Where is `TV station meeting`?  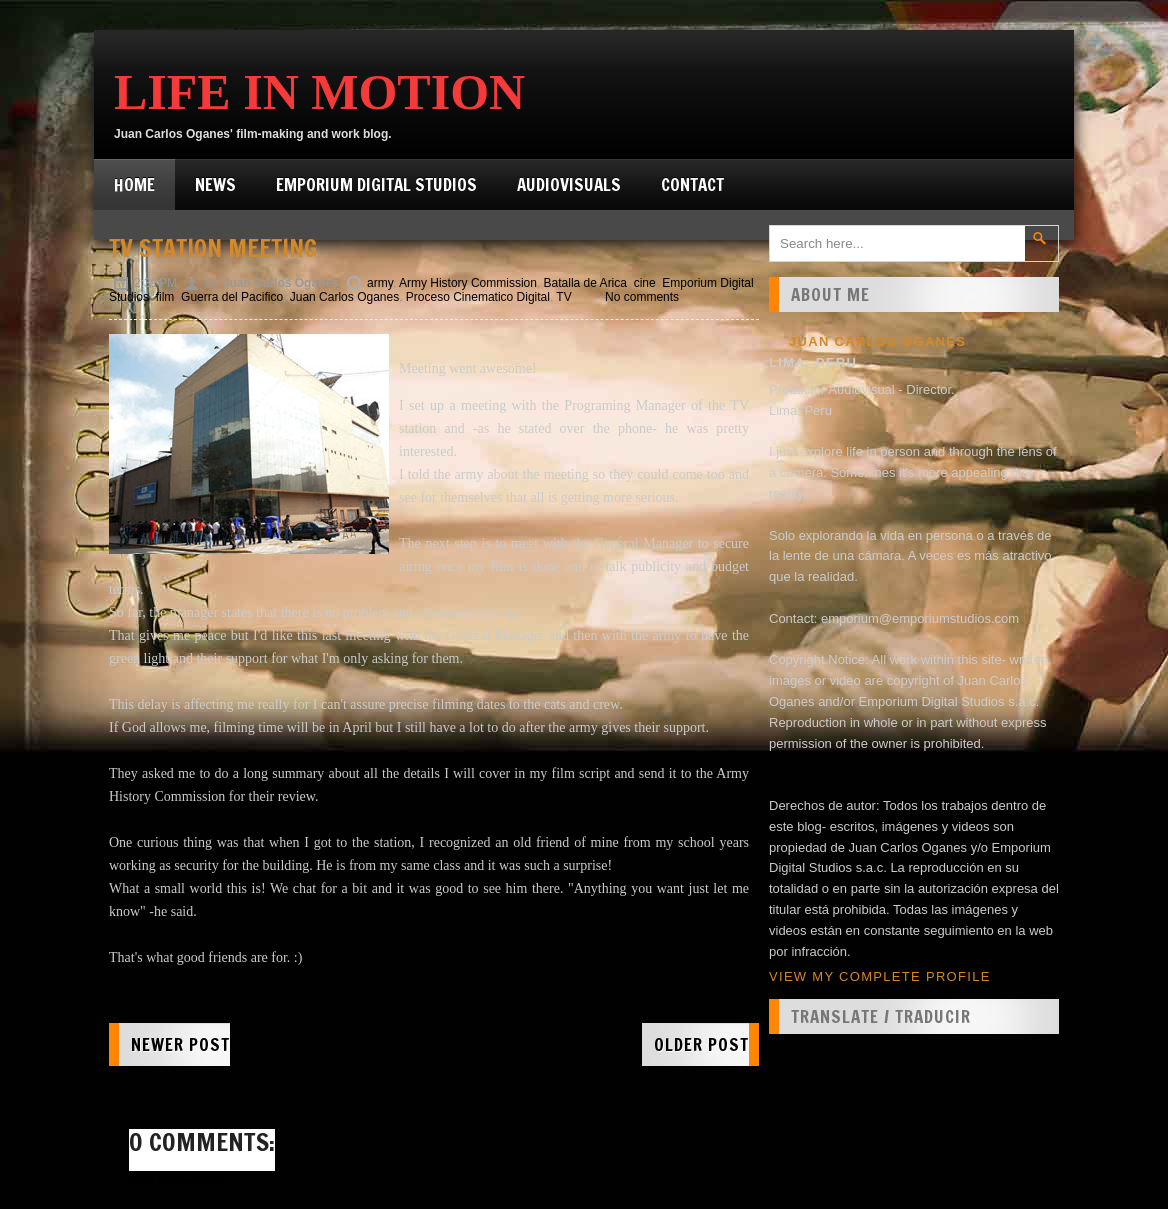 TV station meeting is located at coordinates (213, 248).